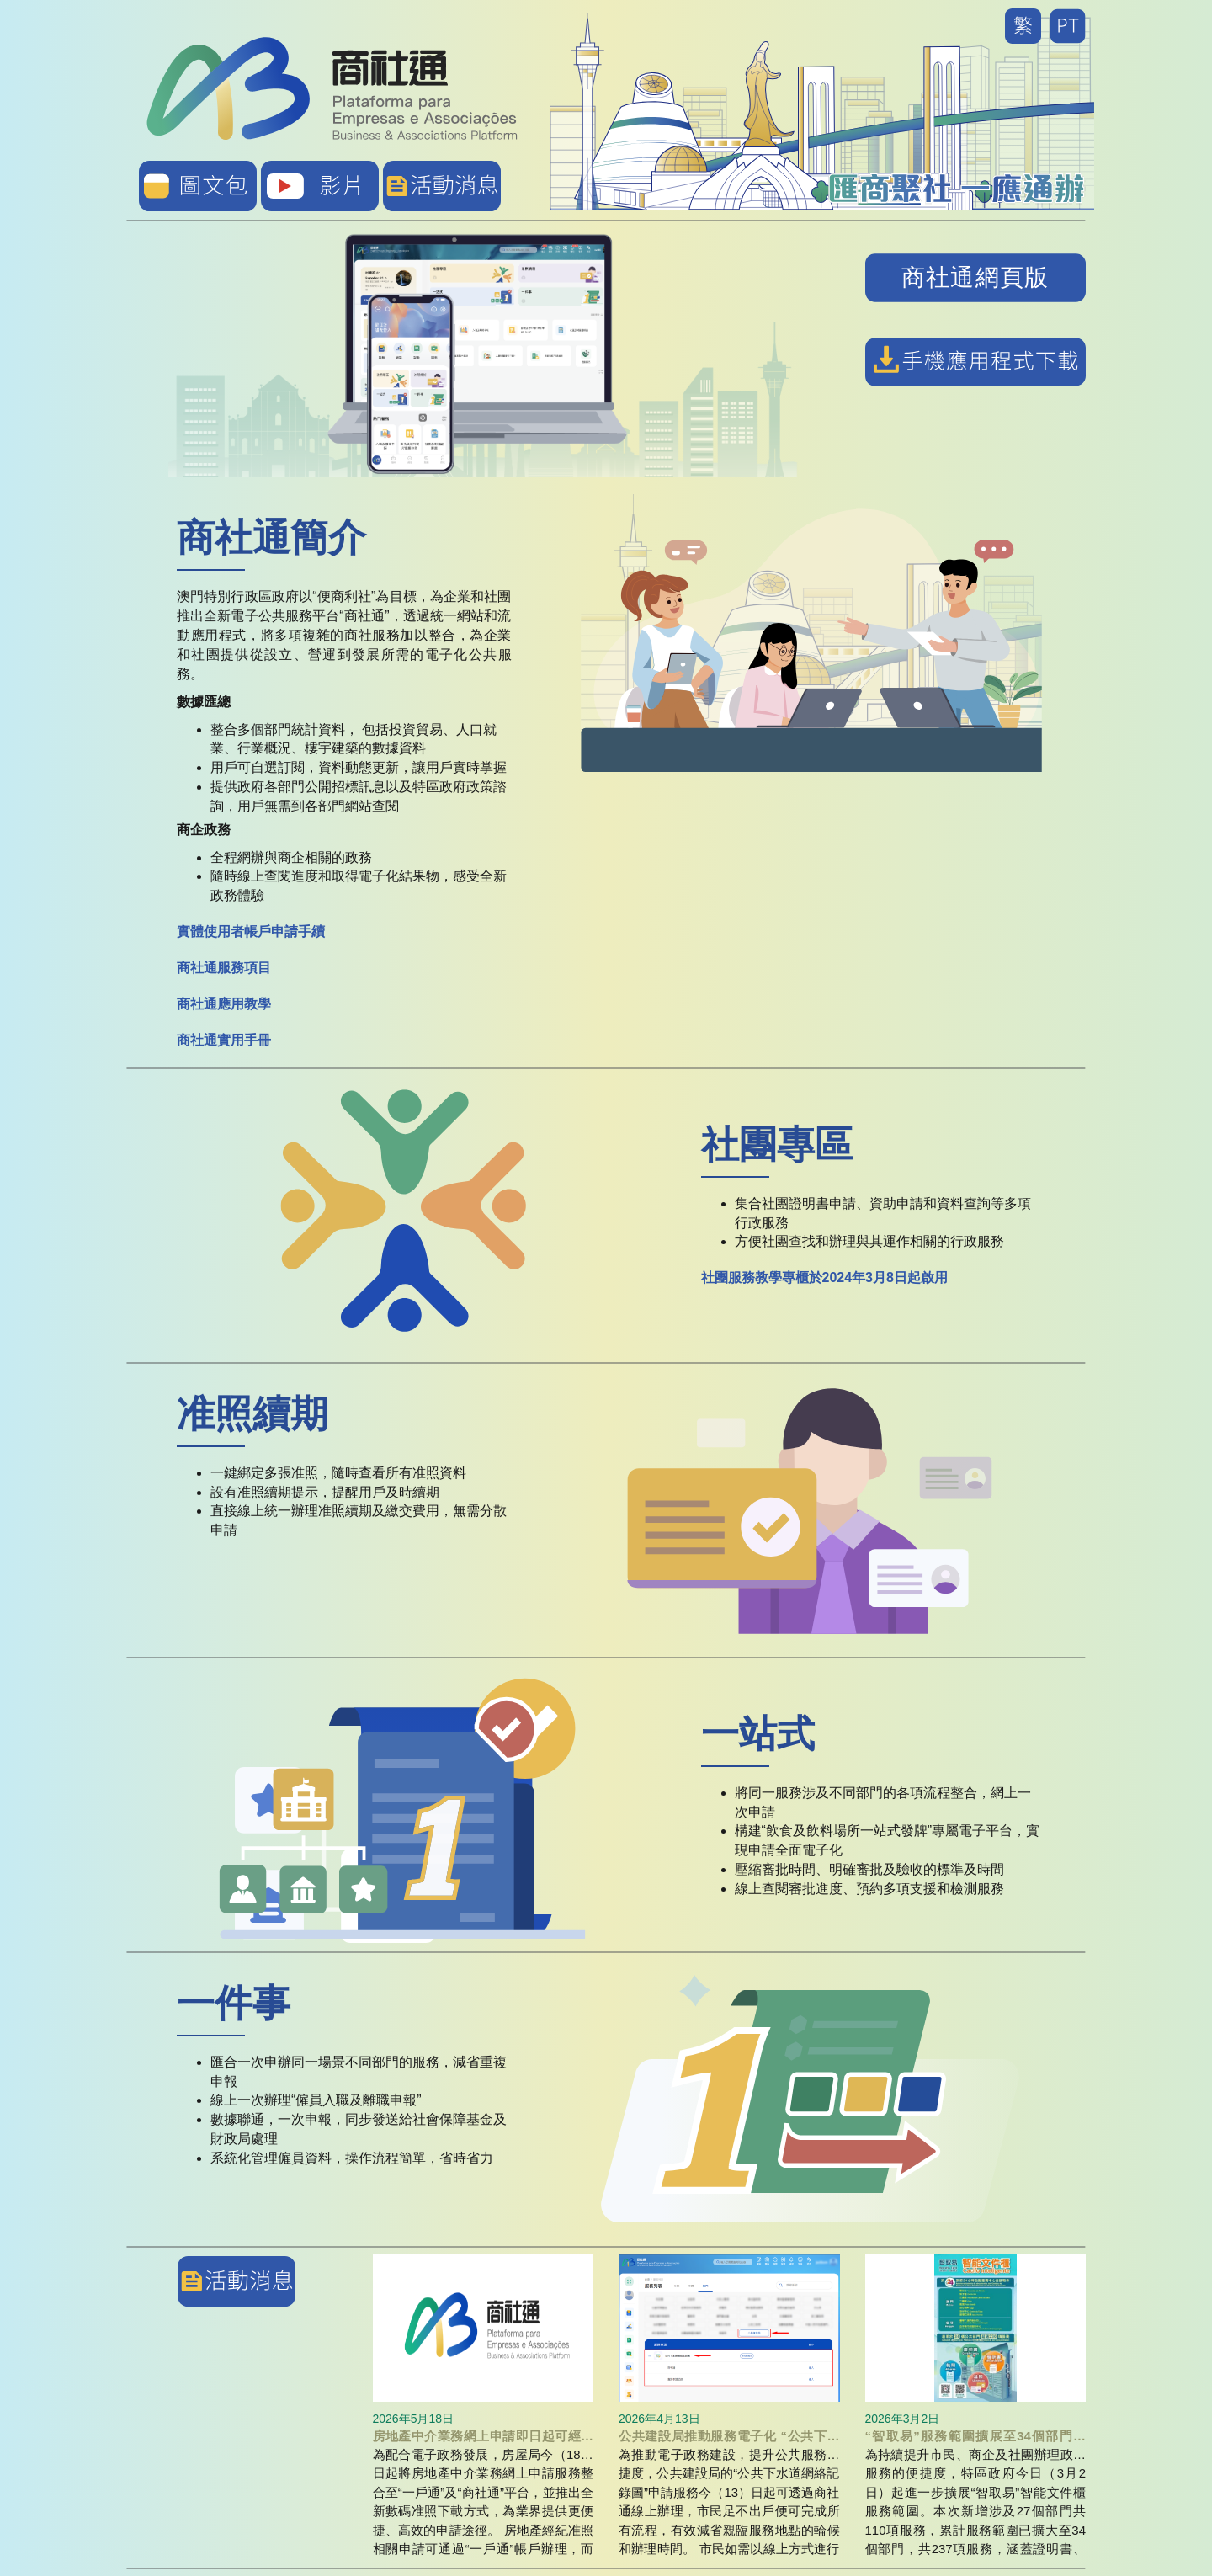  I want to click on 實體使用者帳戶申請手續, so click(251, 931).